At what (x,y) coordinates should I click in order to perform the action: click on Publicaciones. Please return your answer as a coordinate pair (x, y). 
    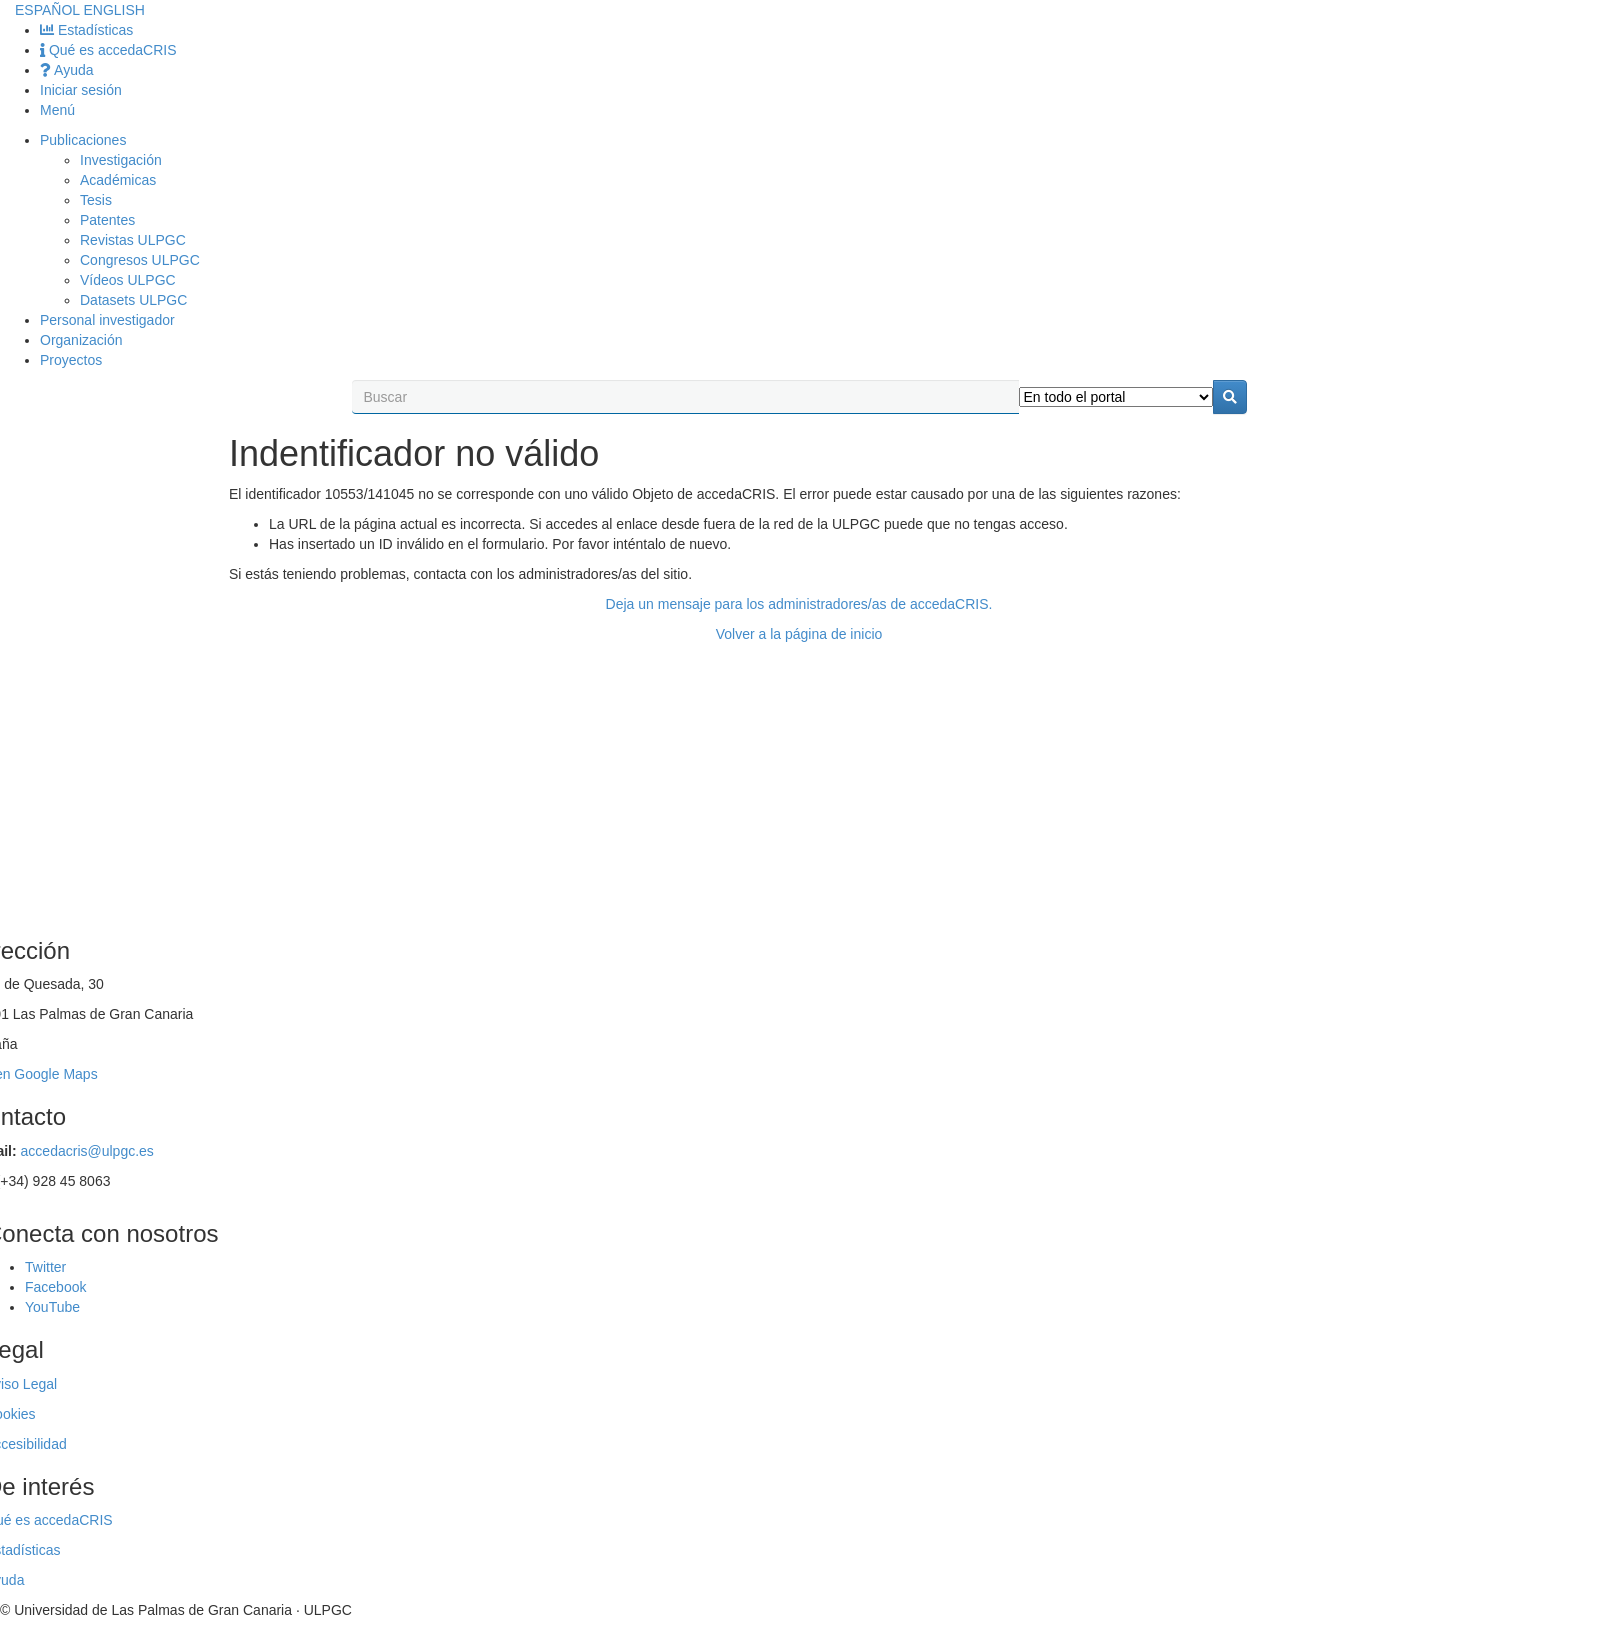
    Looking at the image, I should click on (83, 140).